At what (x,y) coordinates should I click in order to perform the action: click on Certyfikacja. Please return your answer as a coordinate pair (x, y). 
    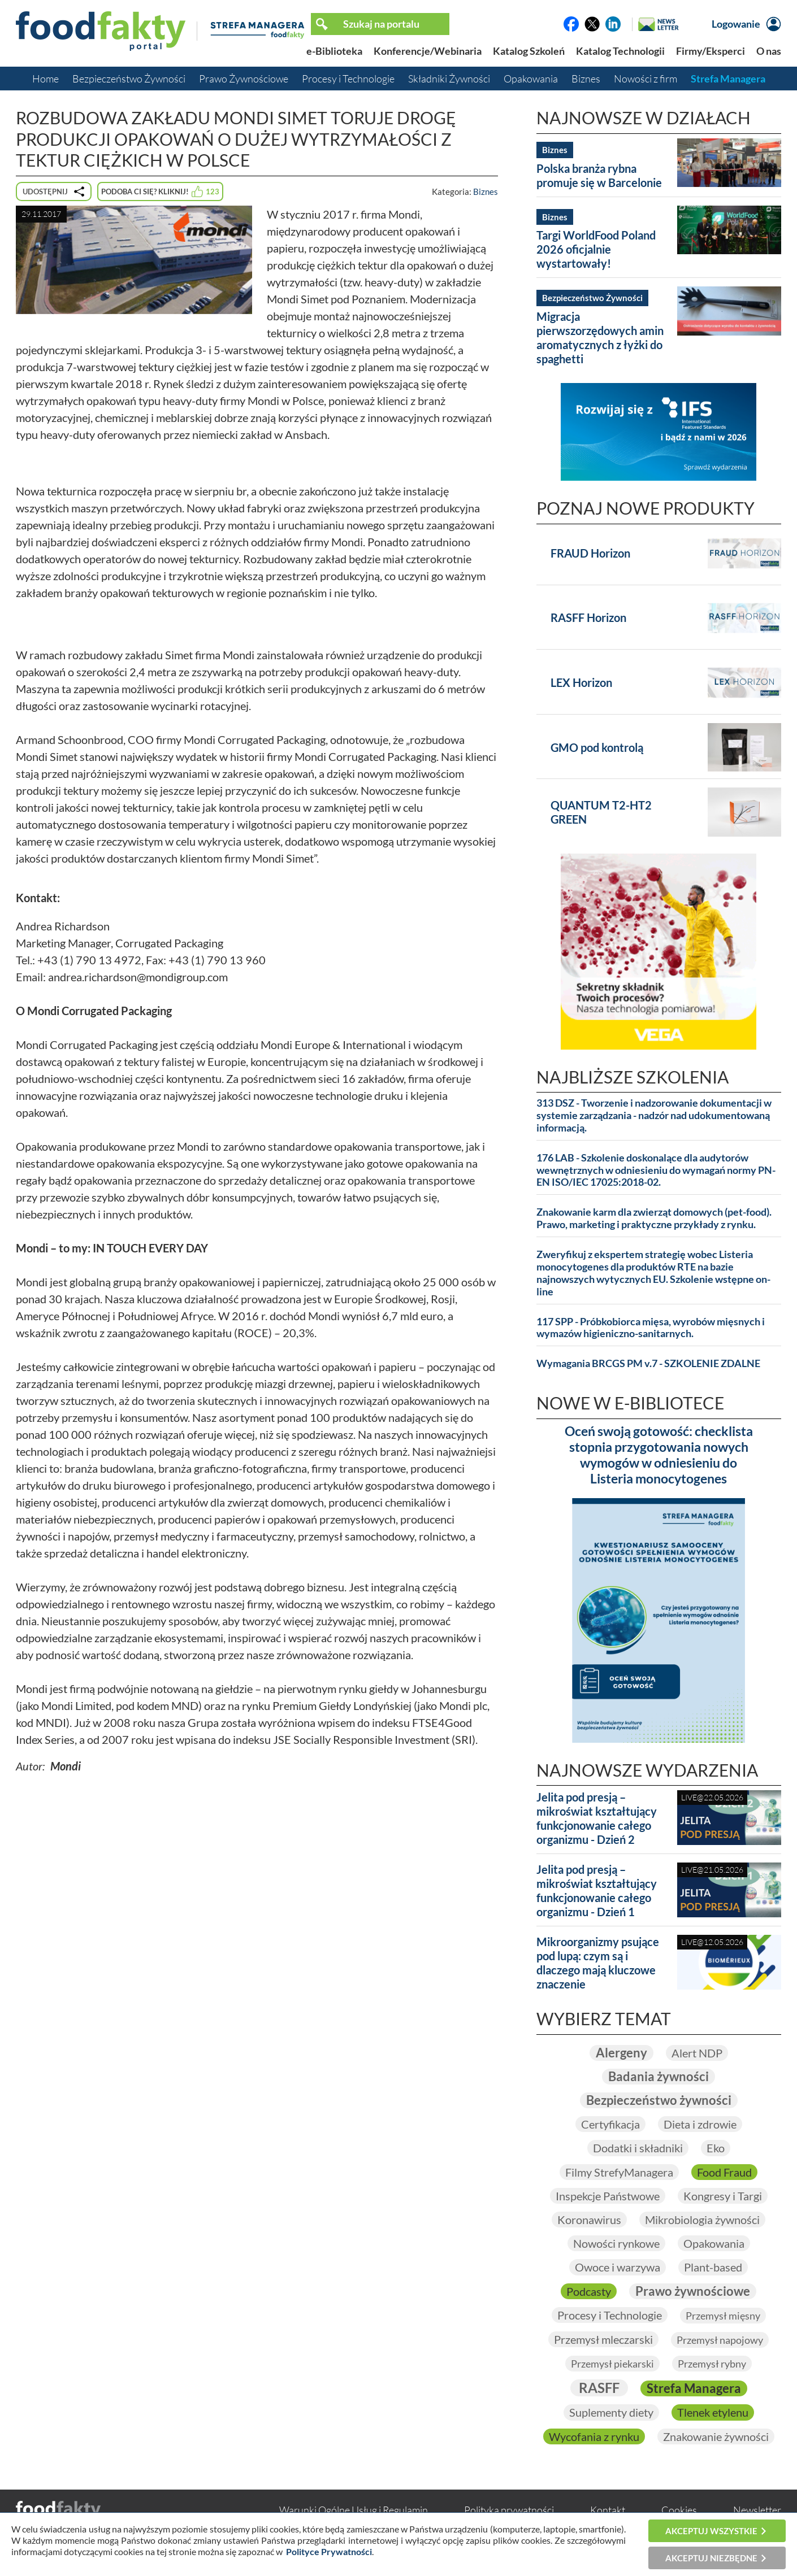
    Looking at the image, I should click on (610, 2124).